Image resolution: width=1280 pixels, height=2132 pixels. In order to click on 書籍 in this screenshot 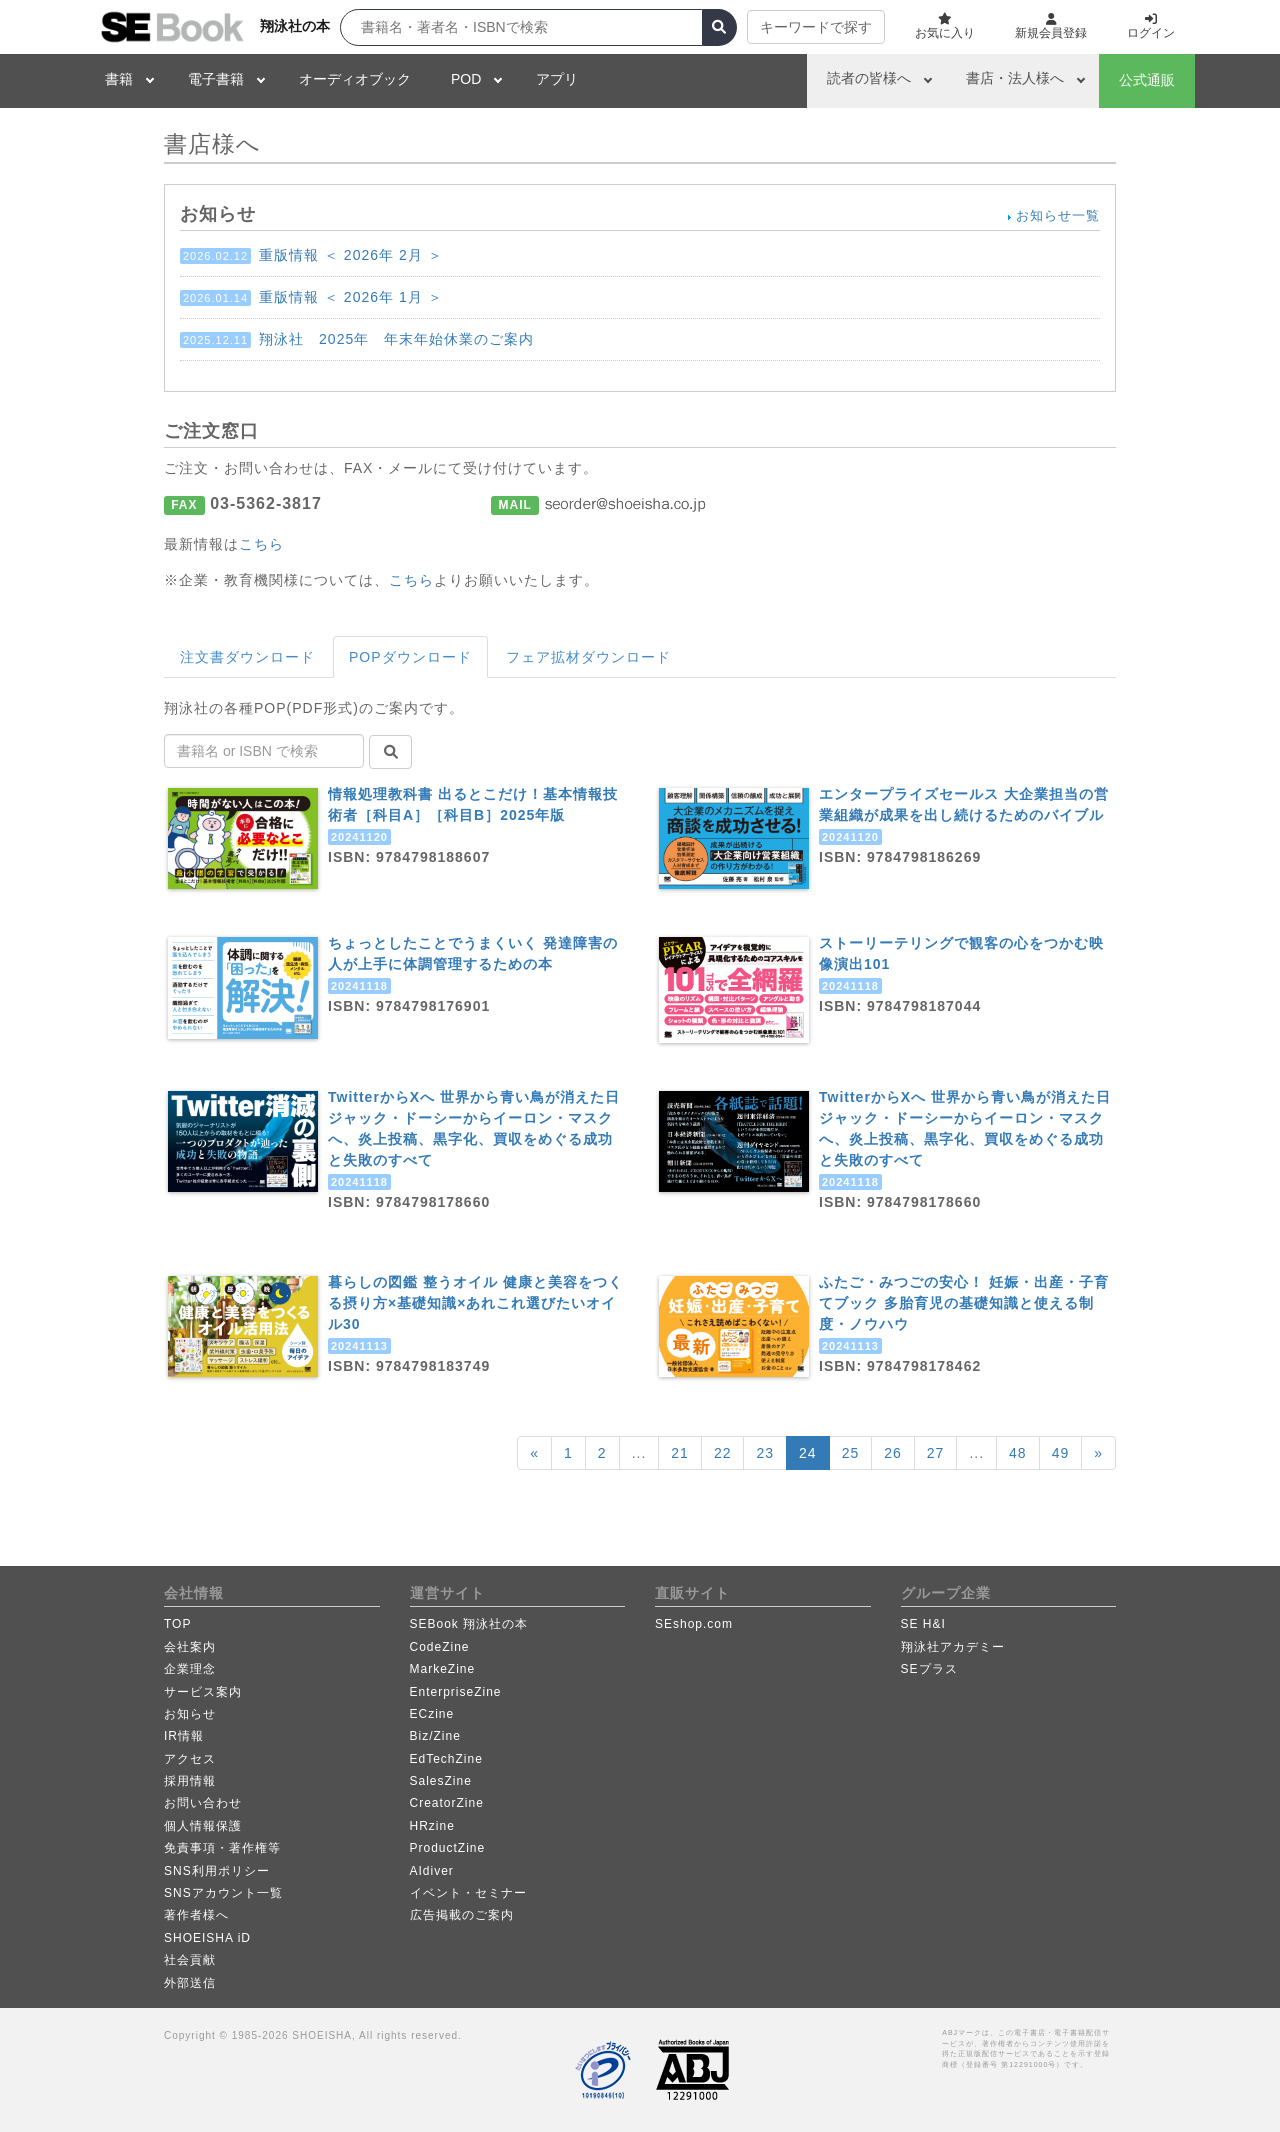, I will do `click(119, 79)`.